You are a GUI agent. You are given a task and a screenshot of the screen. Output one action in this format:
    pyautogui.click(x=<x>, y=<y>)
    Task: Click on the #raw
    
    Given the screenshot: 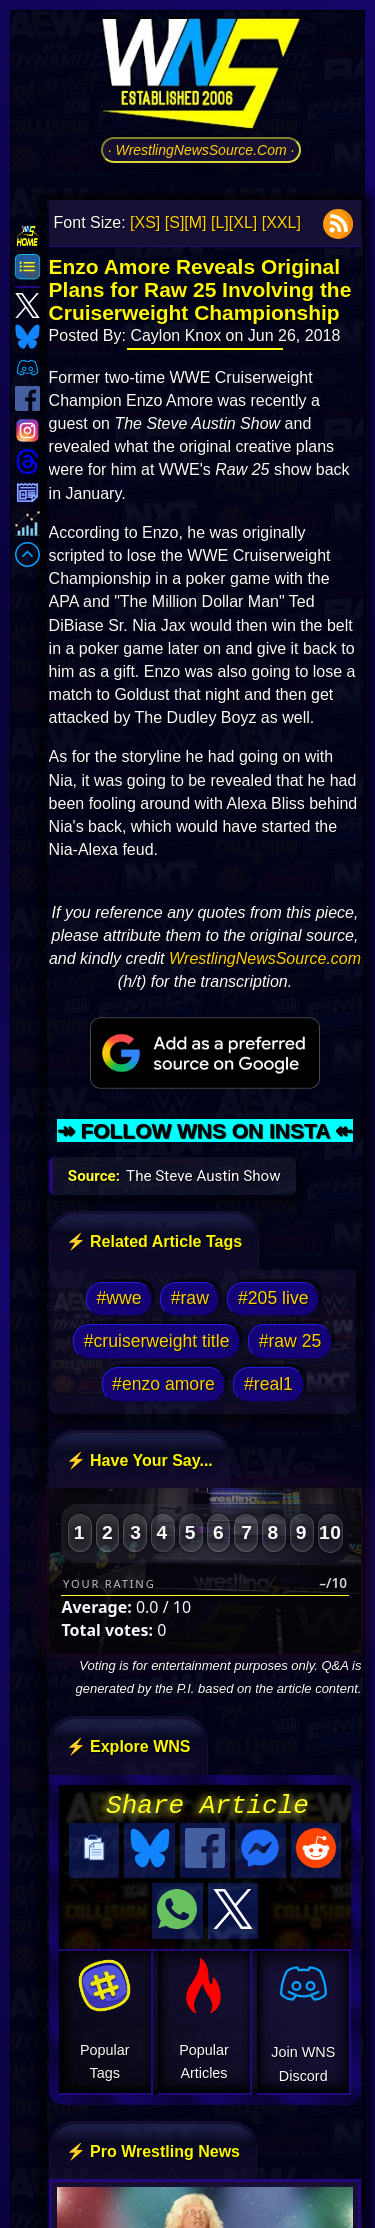 What is the action you would take?
    pyautogui.click(x=190, y=1298)
    